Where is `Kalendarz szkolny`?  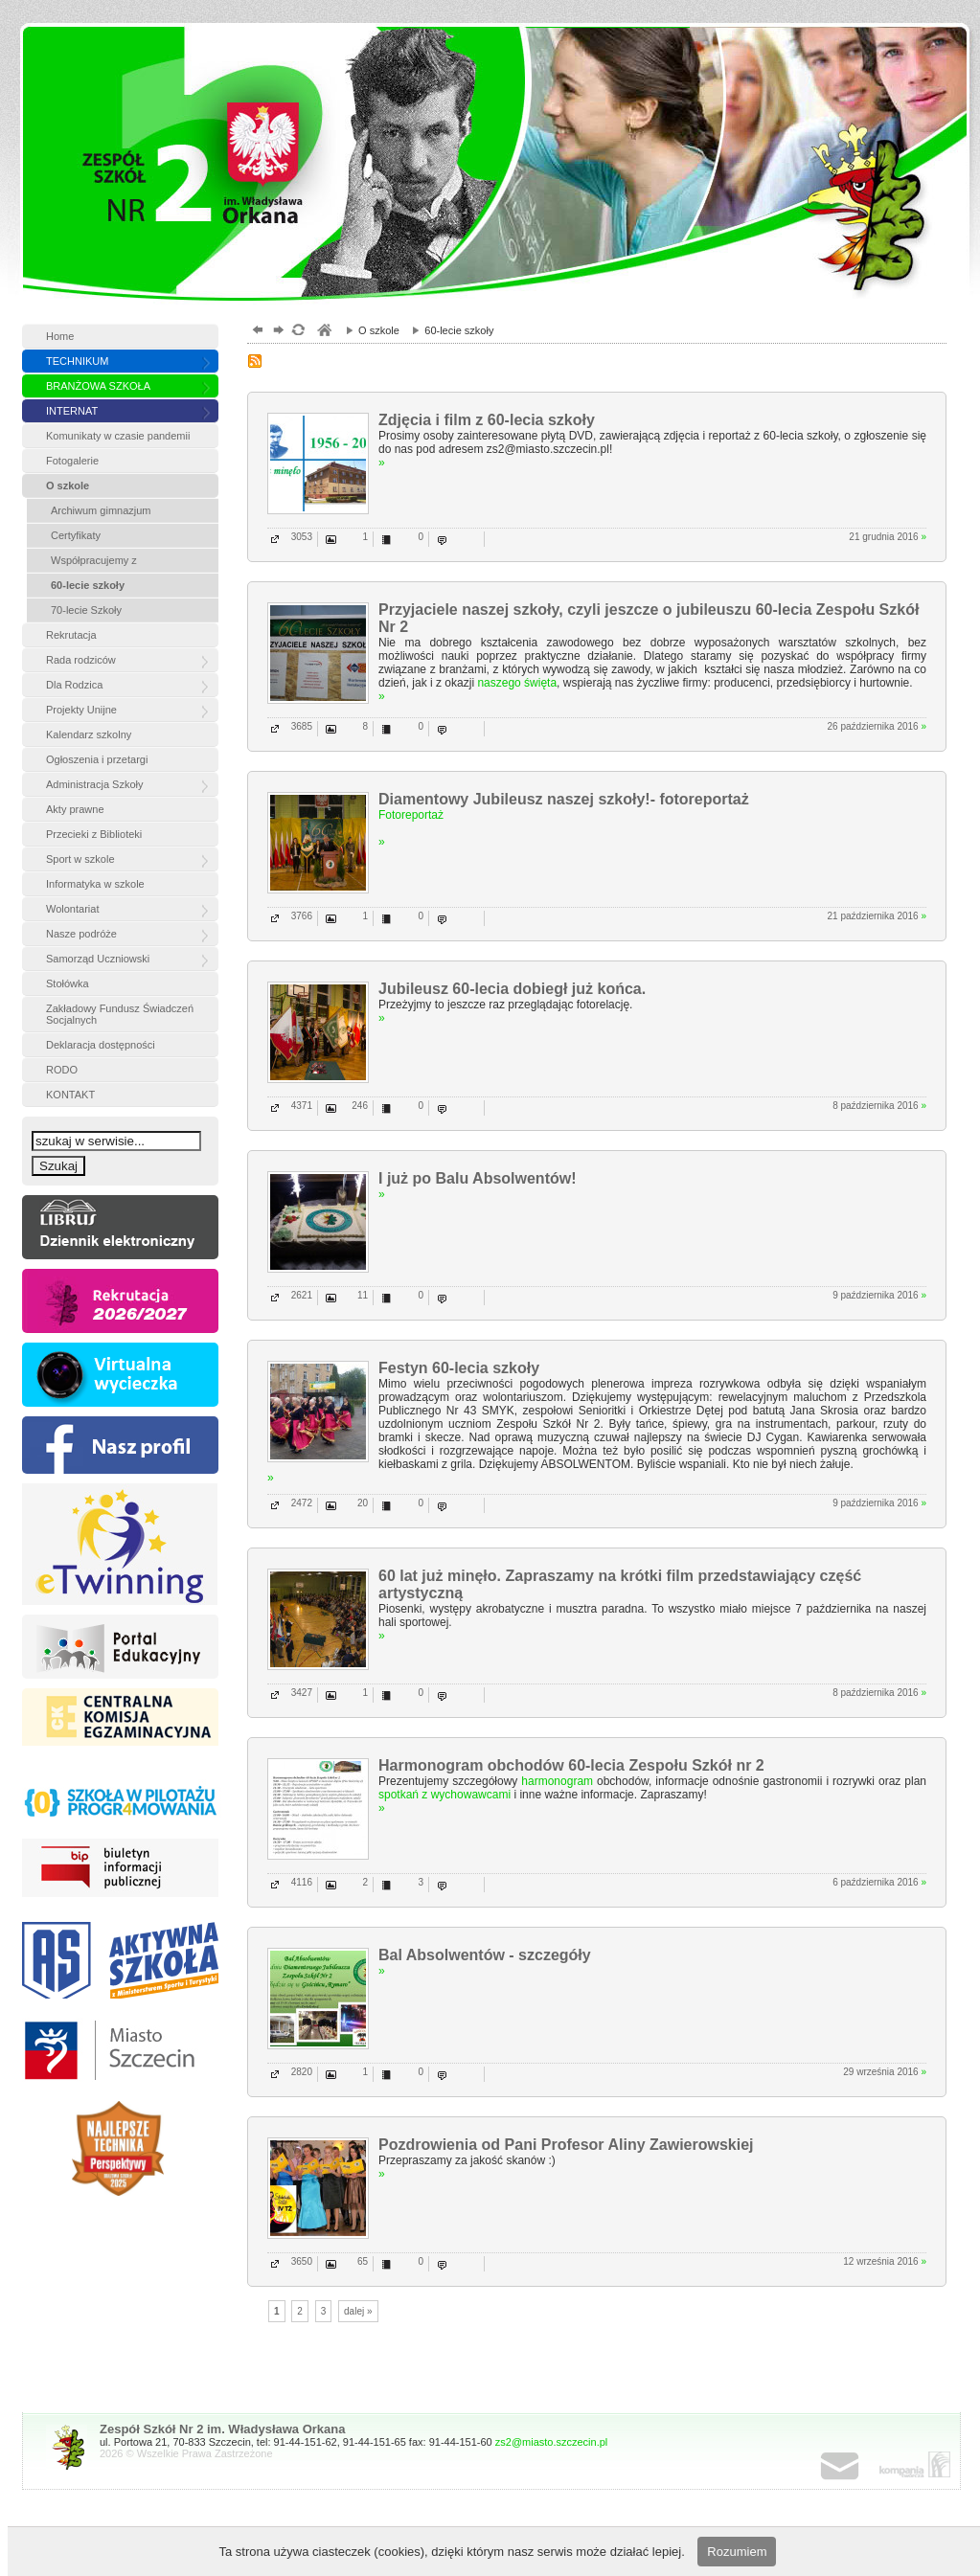
Kalendarz szkolny is located at coordinates (88, 734).